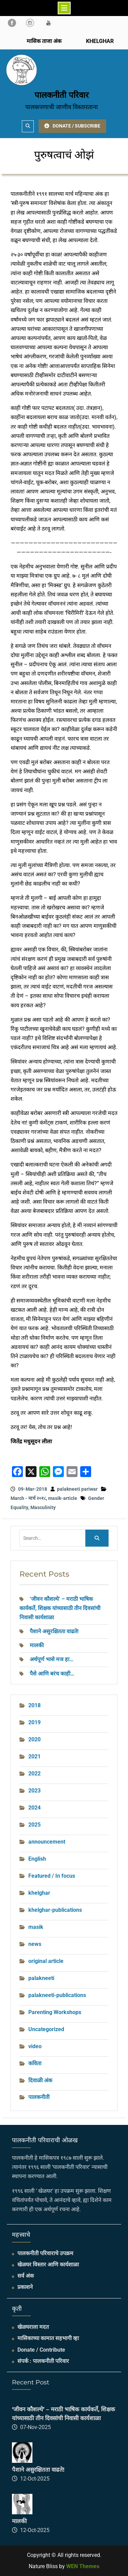 Image resolution: width=128 pixels, height=2576 pixels. I want to click on khelghar, so click(39, 1893).